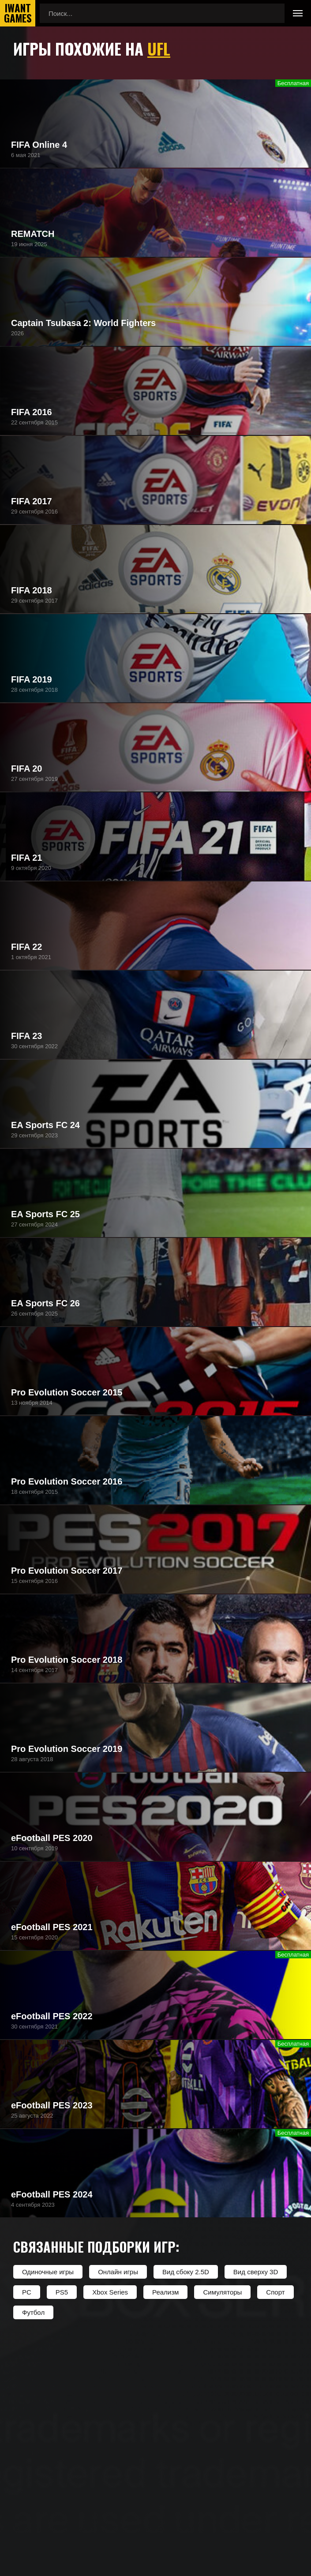 The width and height of the screenshot is (311, 2576). What do you see at coordinates (26, 2292) in the screenshot?
I see `PC` at bounding box center [26, 2292].